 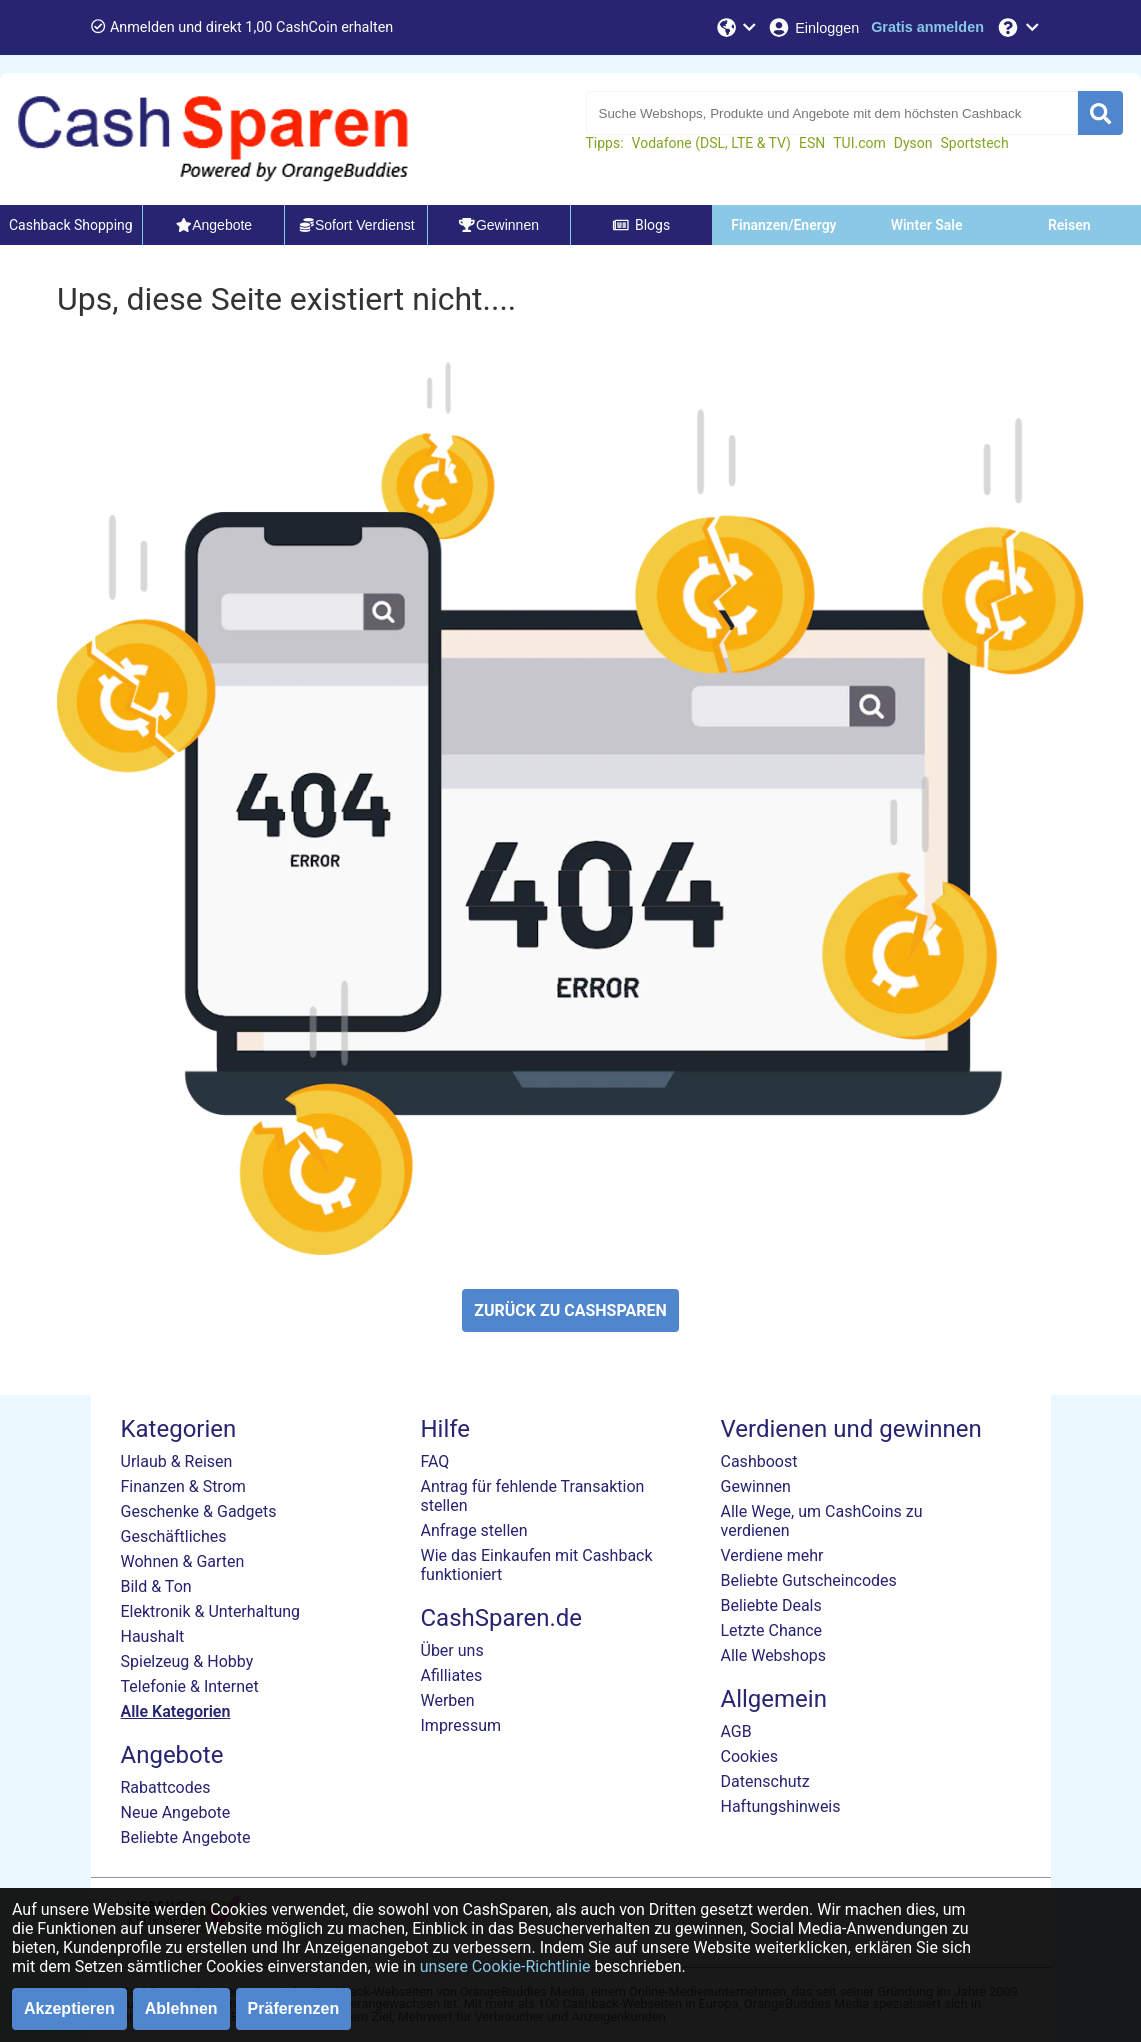 What do you see at coordinates (736, 1731) in the screenshot?
I see `AGB` at bounding box center [736, 1731].